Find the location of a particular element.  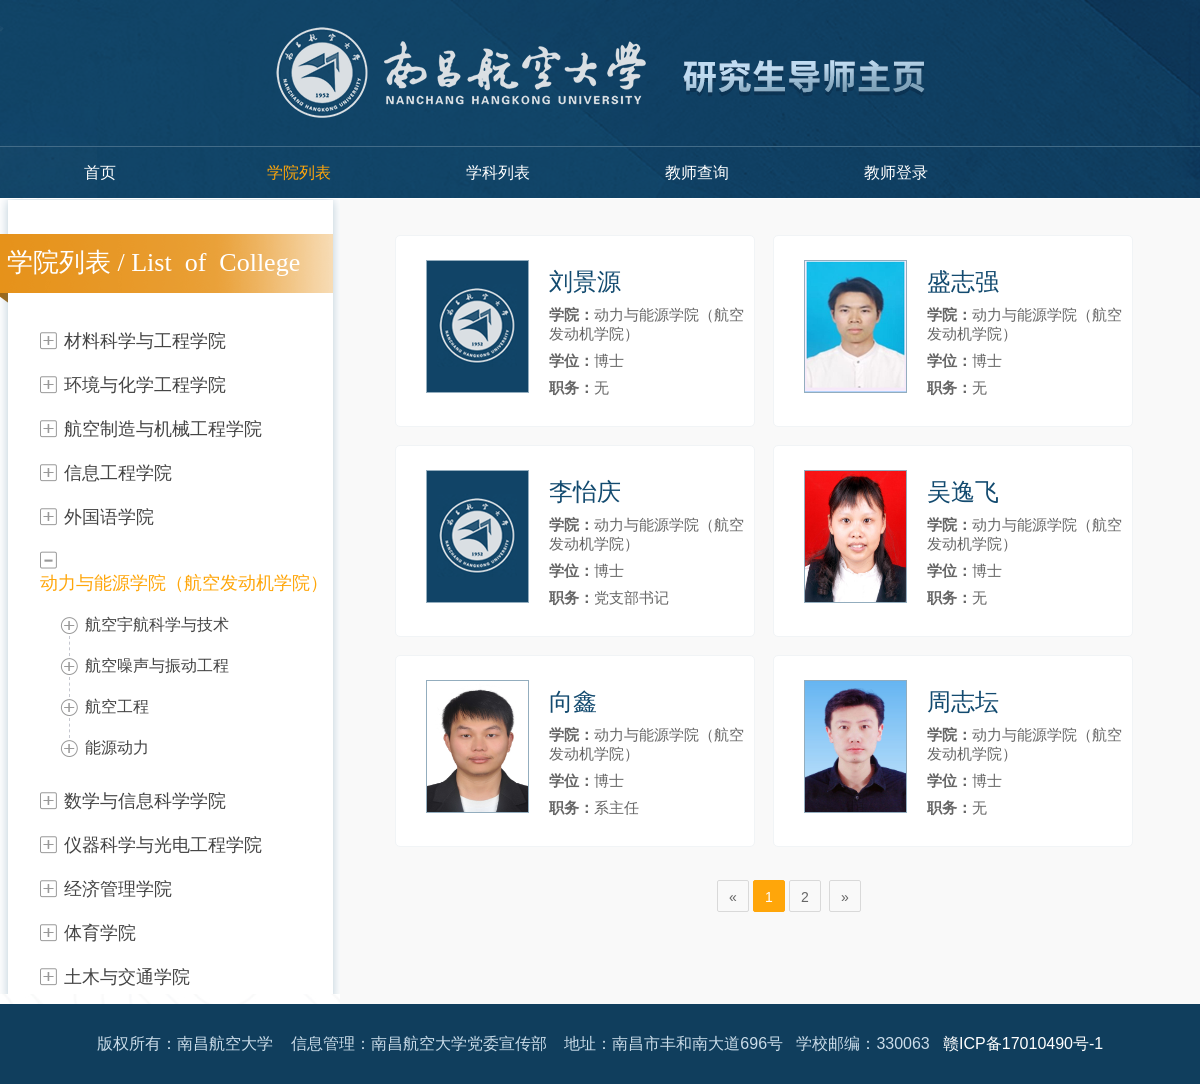

教师查询 is located at coordinates (697, 172).